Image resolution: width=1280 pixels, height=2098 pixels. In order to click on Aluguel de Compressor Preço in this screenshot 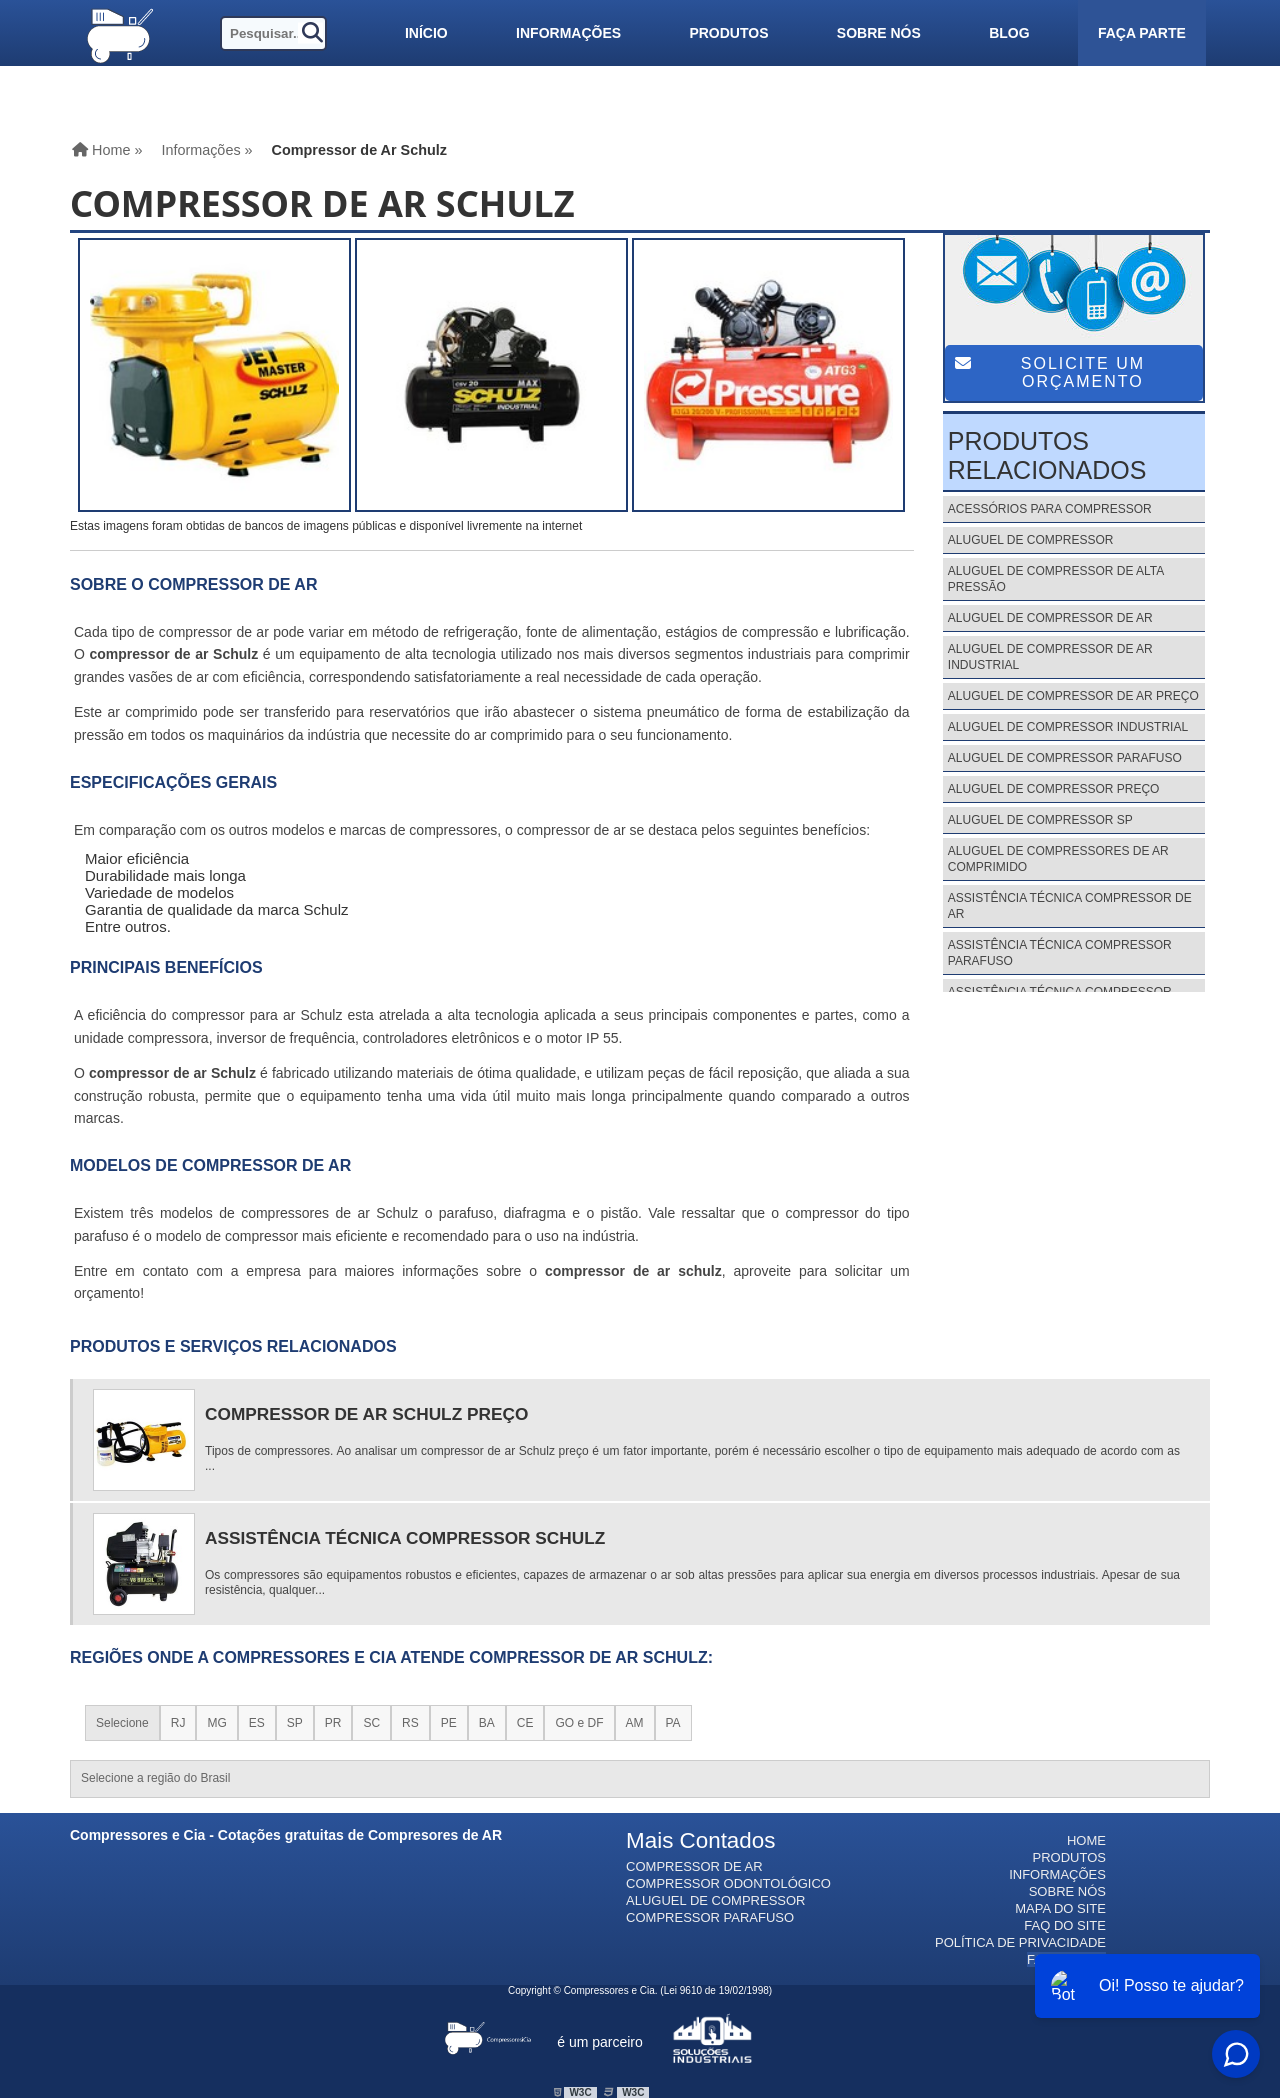, I will do `click(1054, 789)`.